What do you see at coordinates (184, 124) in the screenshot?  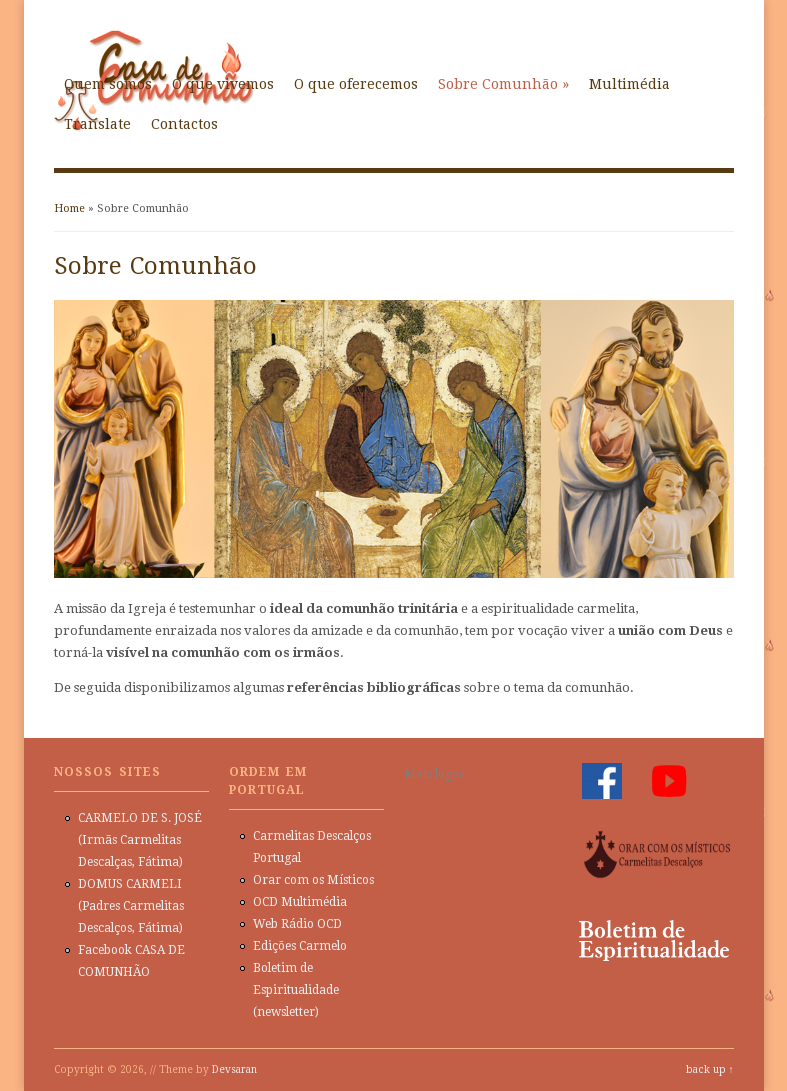 I see `Contactos` at bounding box center [184, 124].